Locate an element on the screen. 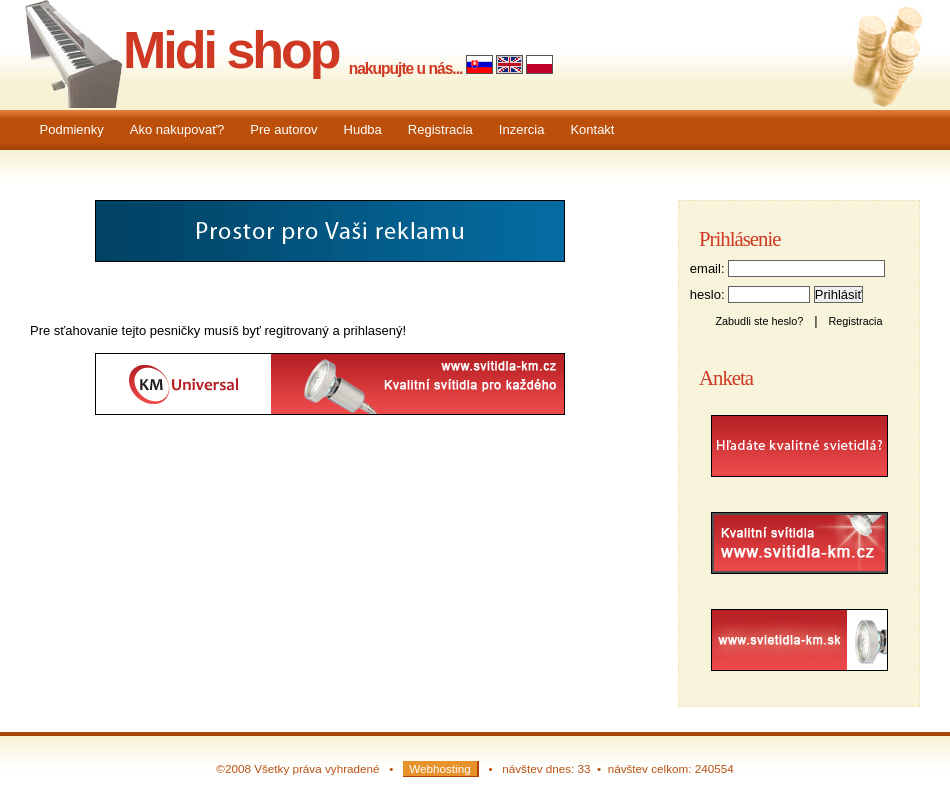 This screenshot has width=950, height=810. Webhosting is located at coordinates (440, 768).